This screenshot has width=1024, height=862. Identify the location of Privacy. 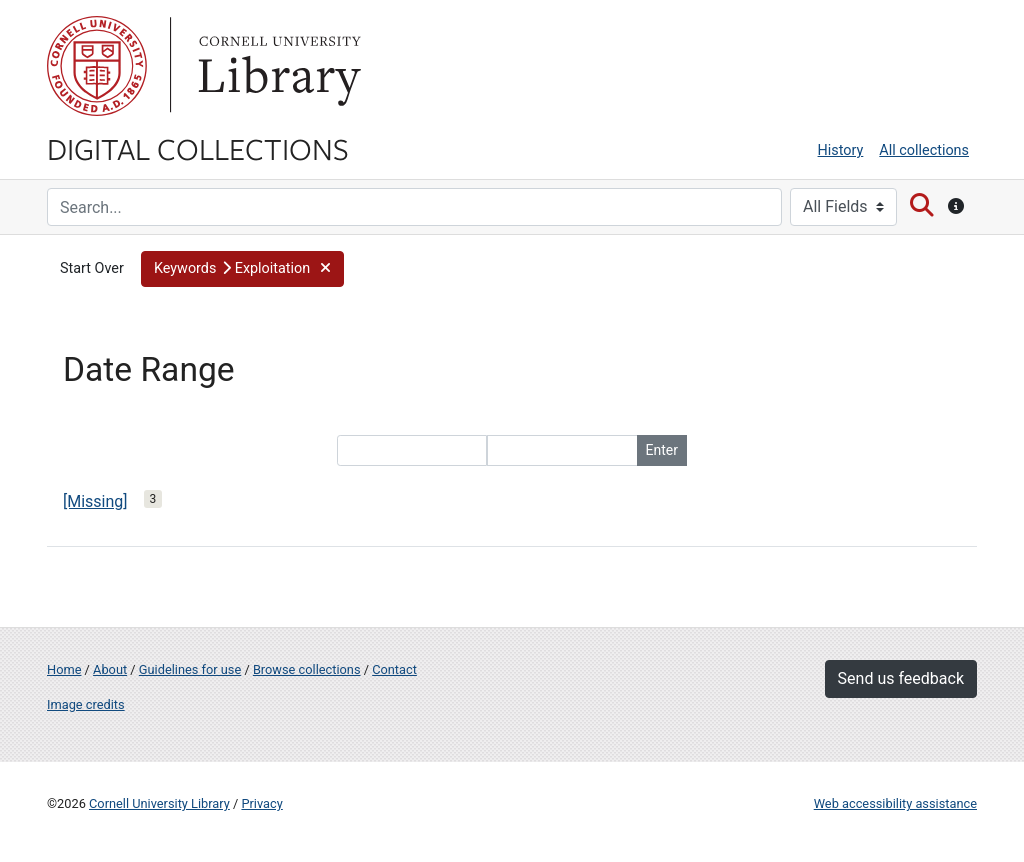
(261, 803).